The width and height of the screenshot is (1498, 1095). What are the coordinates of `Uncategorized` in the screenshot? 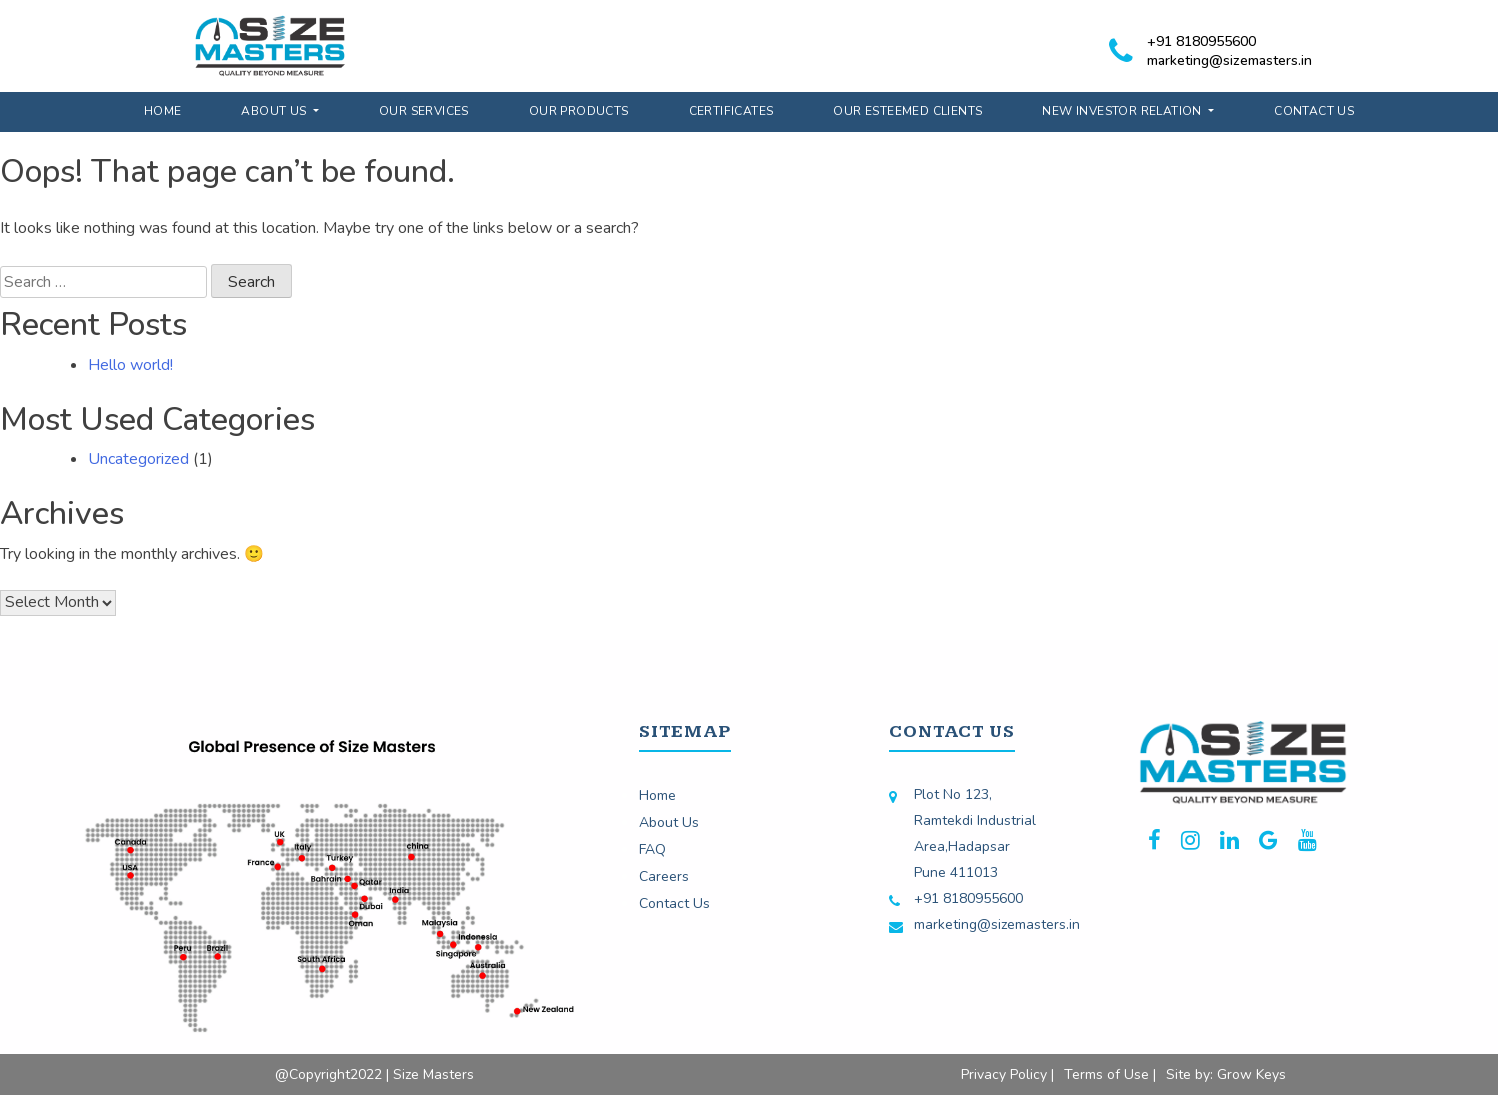 It's located at (138, 459).